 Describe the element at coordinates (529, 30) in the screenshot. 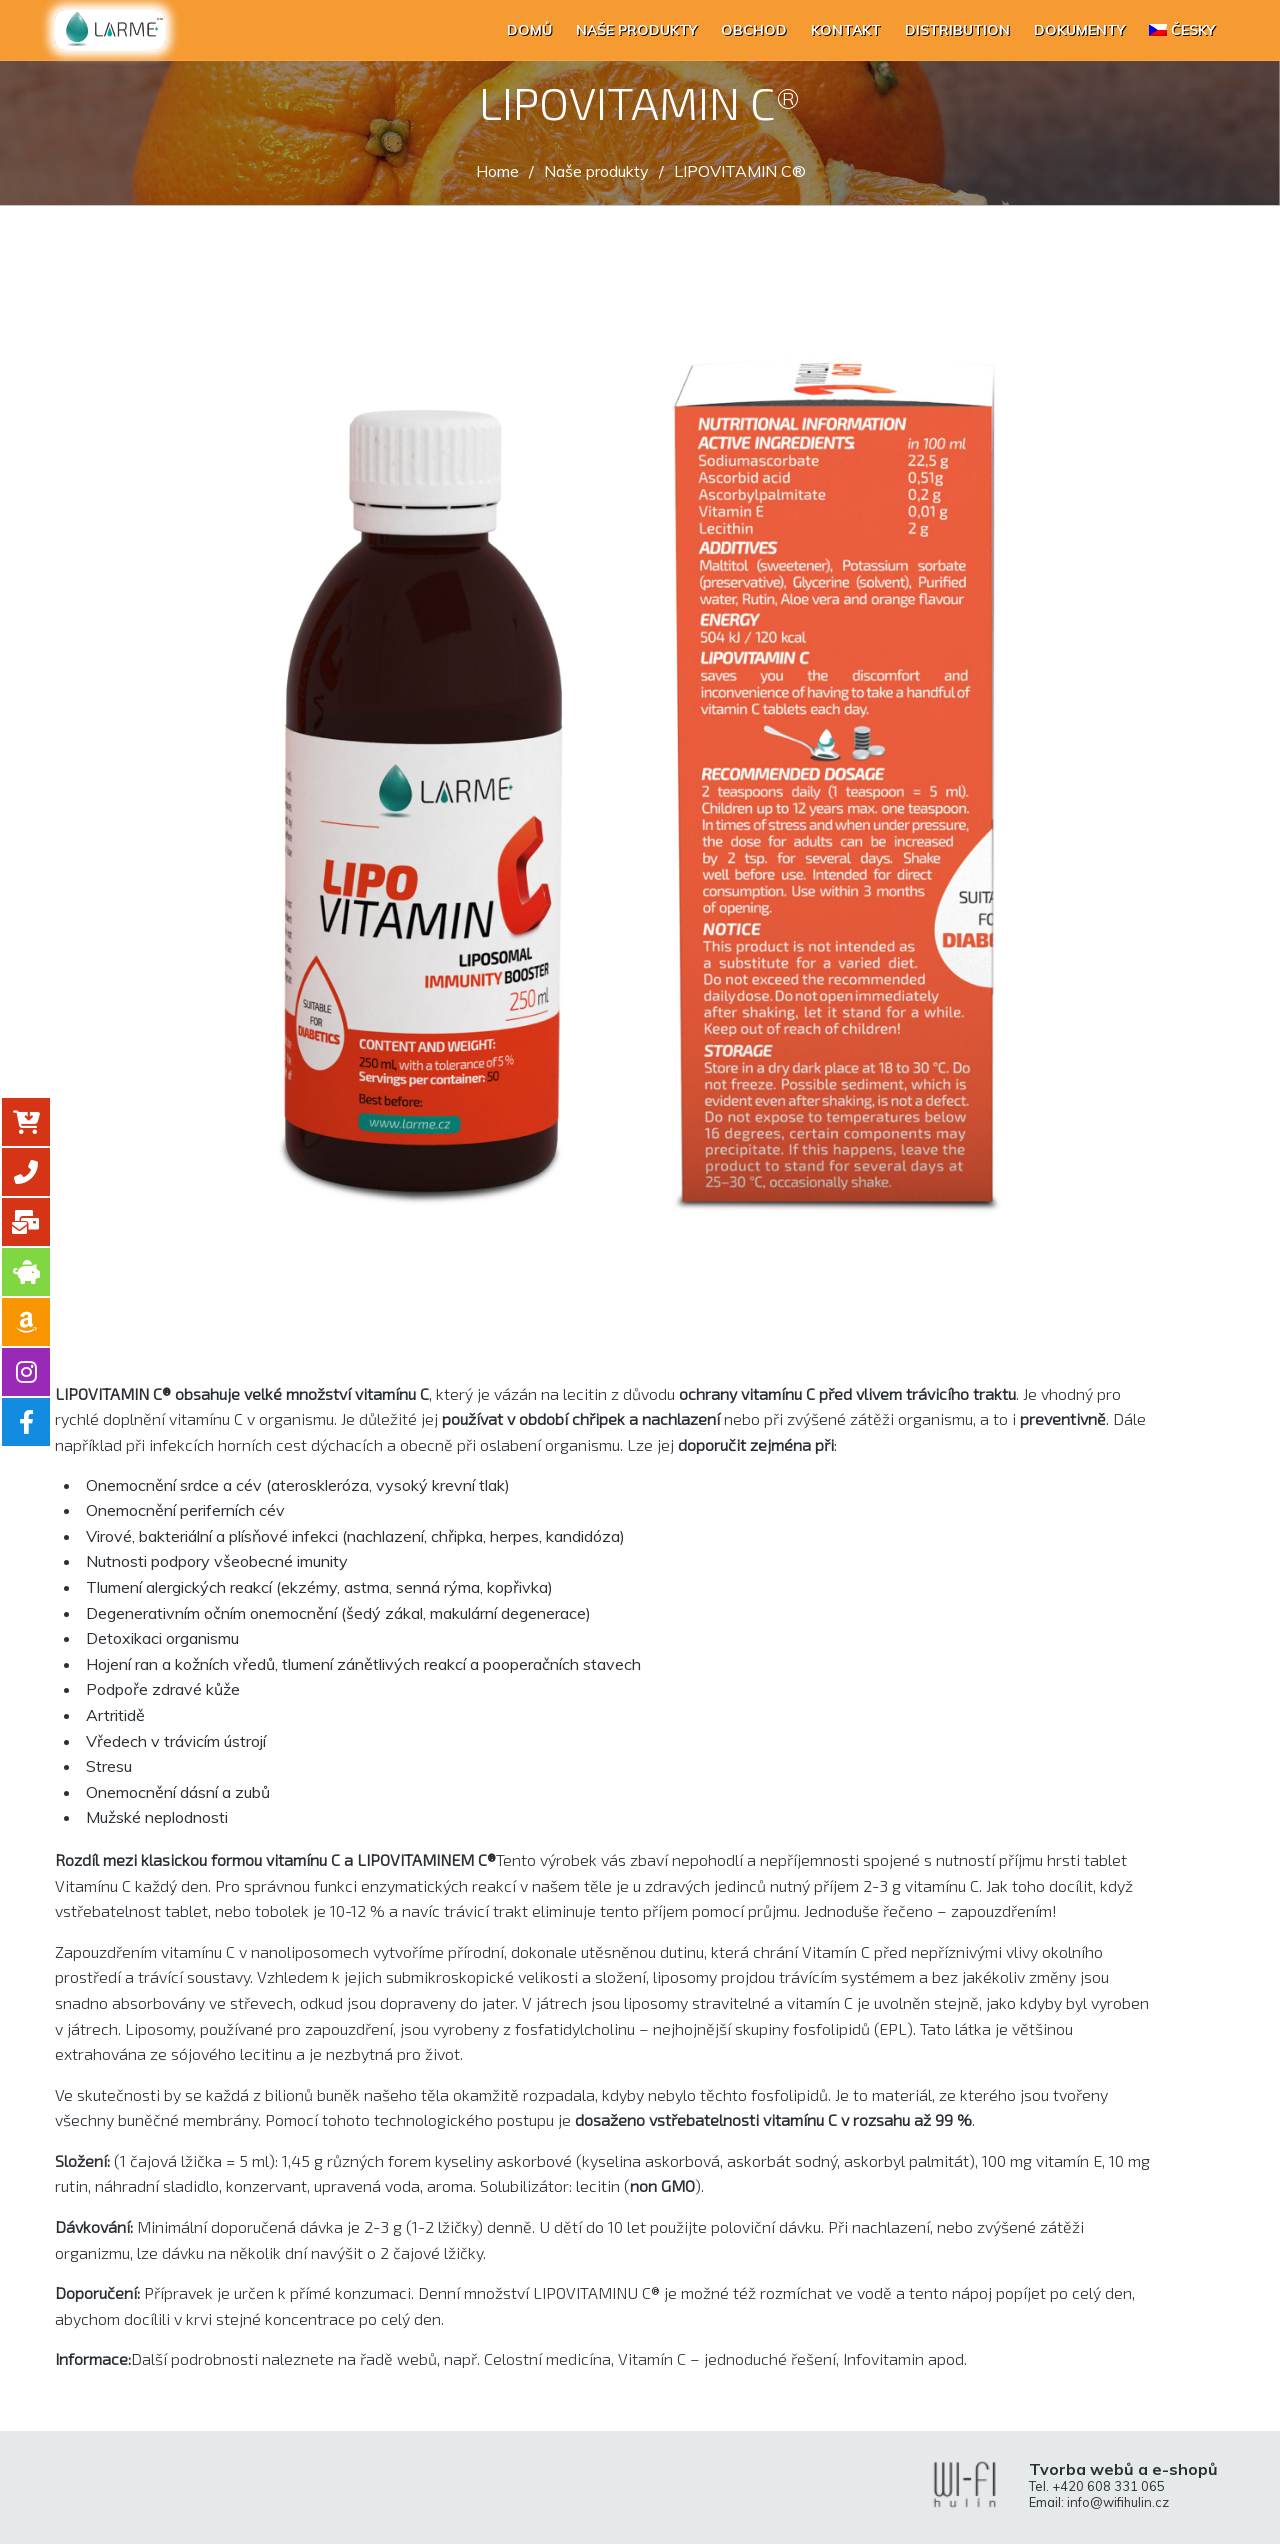

I see `Domů` at that location.